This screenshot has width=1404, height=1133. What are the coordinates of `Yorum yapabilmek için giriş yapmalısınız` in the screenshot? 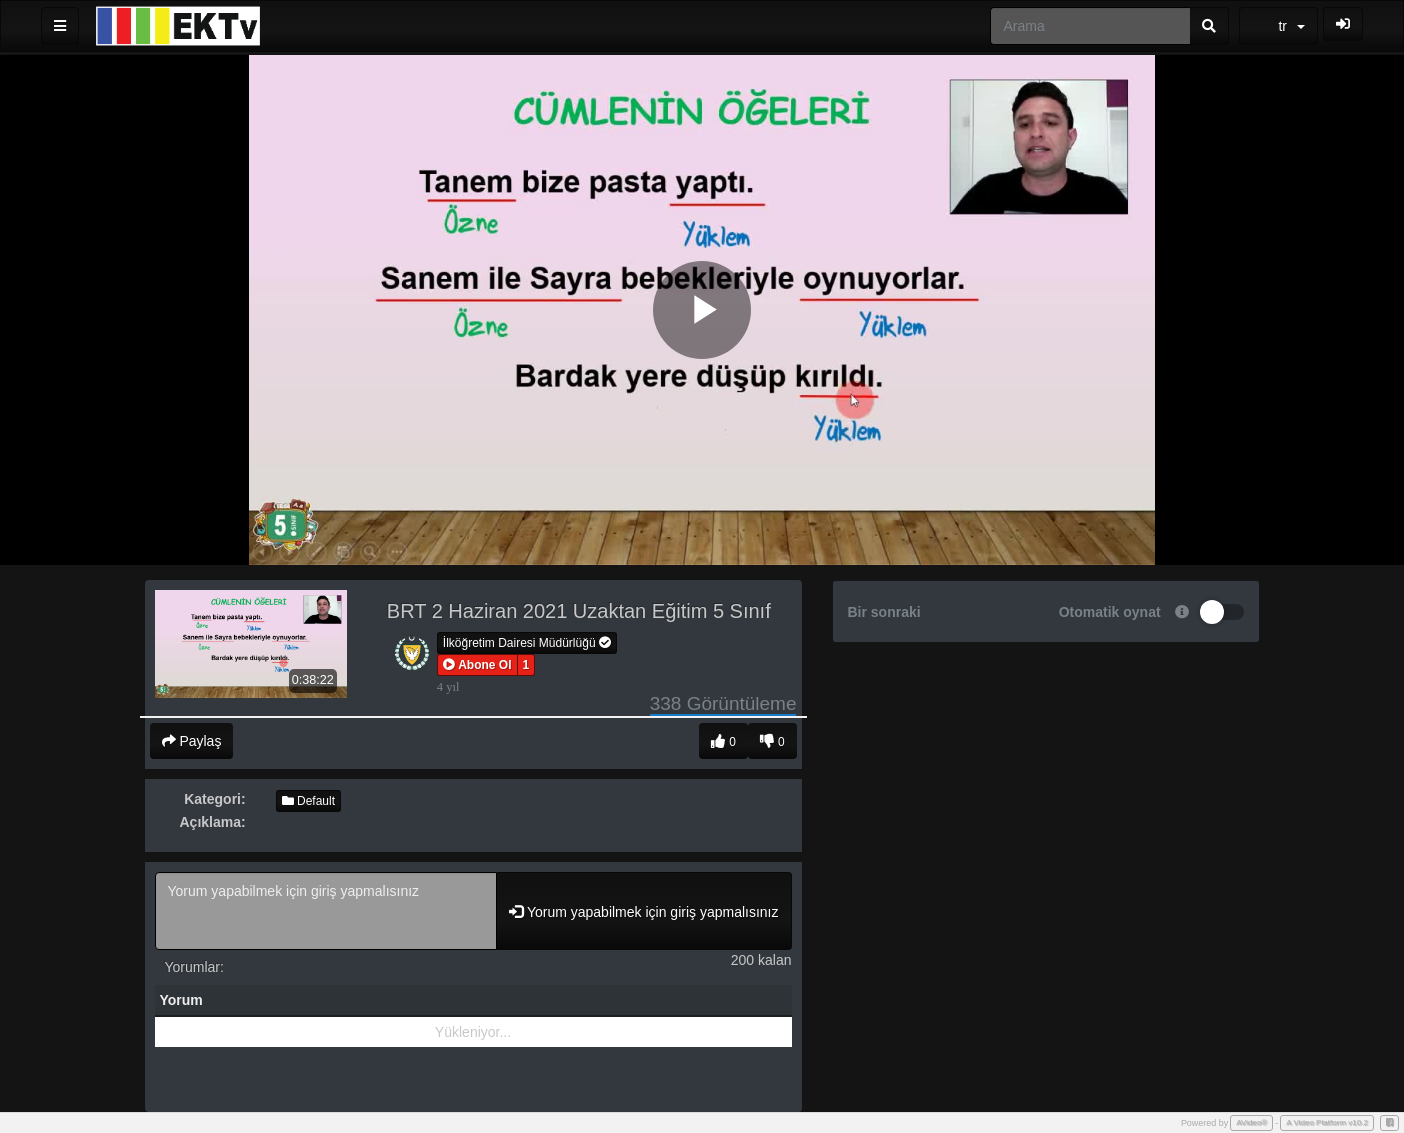 It's located at (326, 911).